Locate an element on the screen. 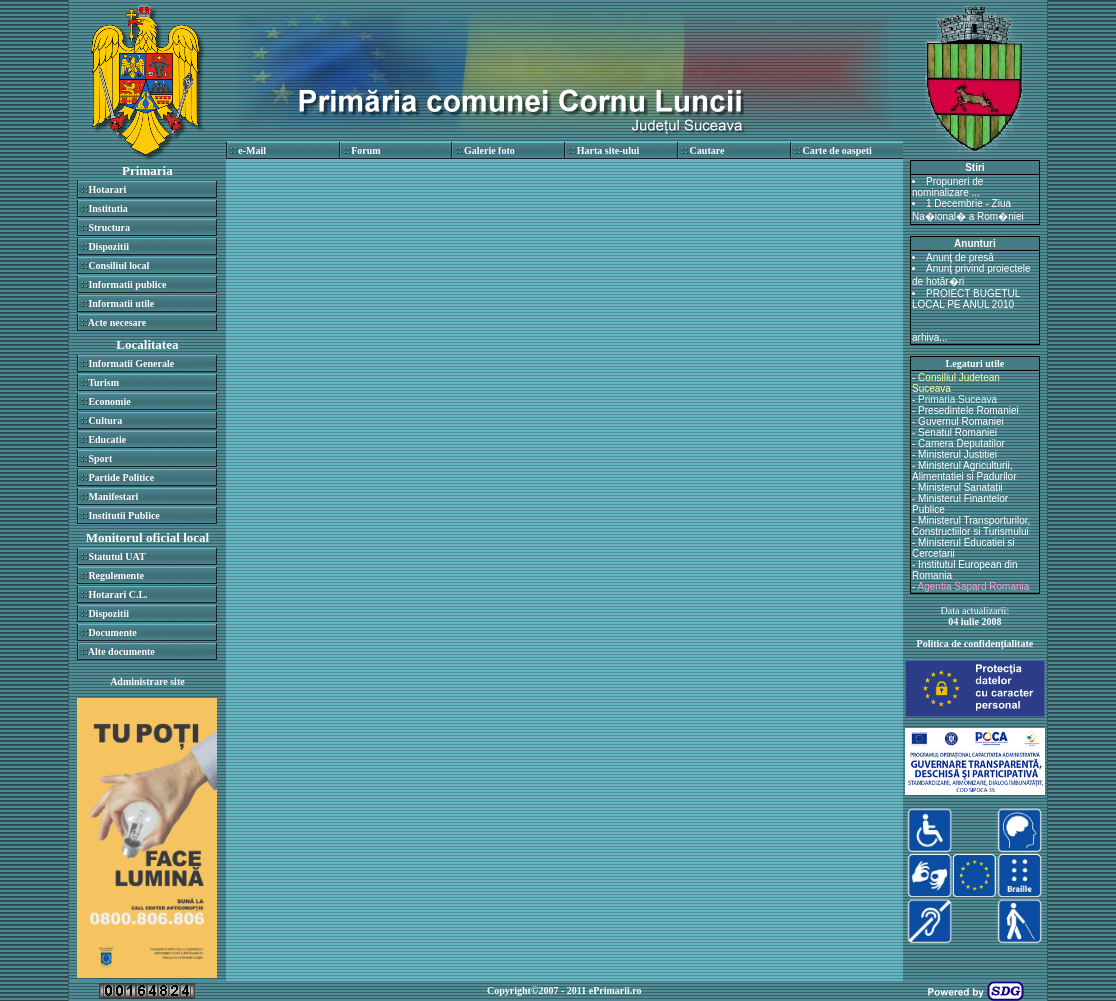  Informatii publice is located at coordinates (127, 284).